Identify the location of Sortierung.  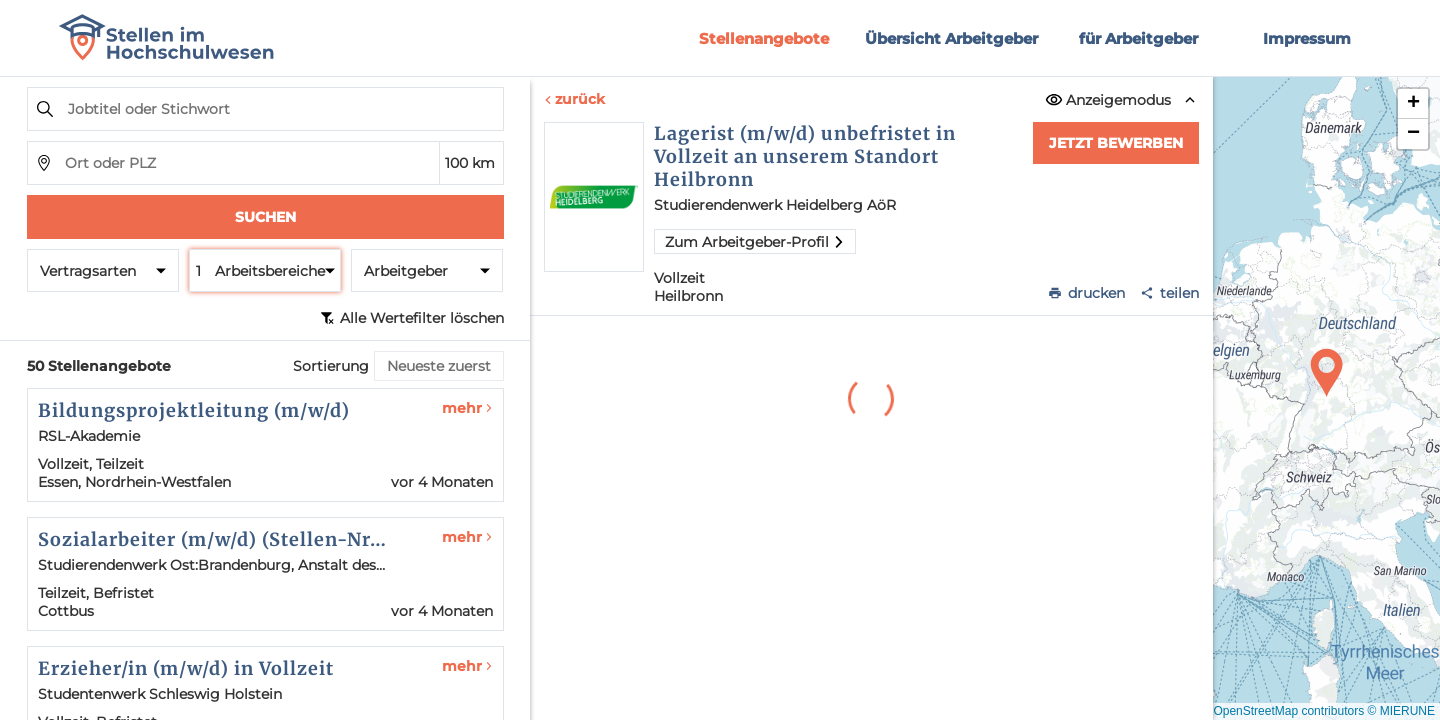
(331, 366).